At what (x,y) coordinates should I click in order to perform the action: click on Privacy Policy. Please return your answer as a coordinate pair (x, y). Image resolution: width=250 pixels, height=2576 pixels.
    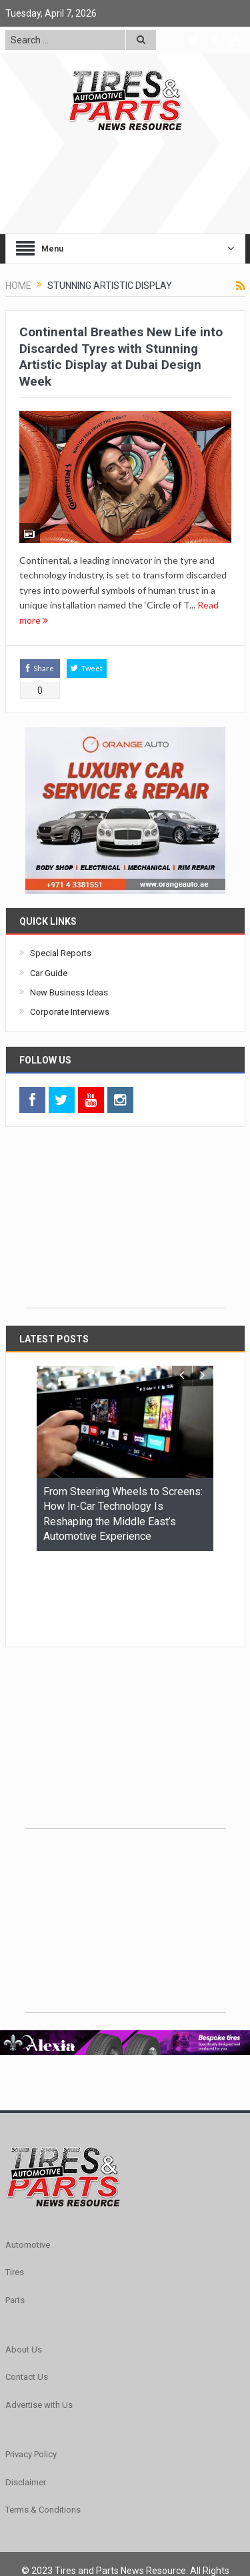
    Looking at the image, I should click on (31, 2372).